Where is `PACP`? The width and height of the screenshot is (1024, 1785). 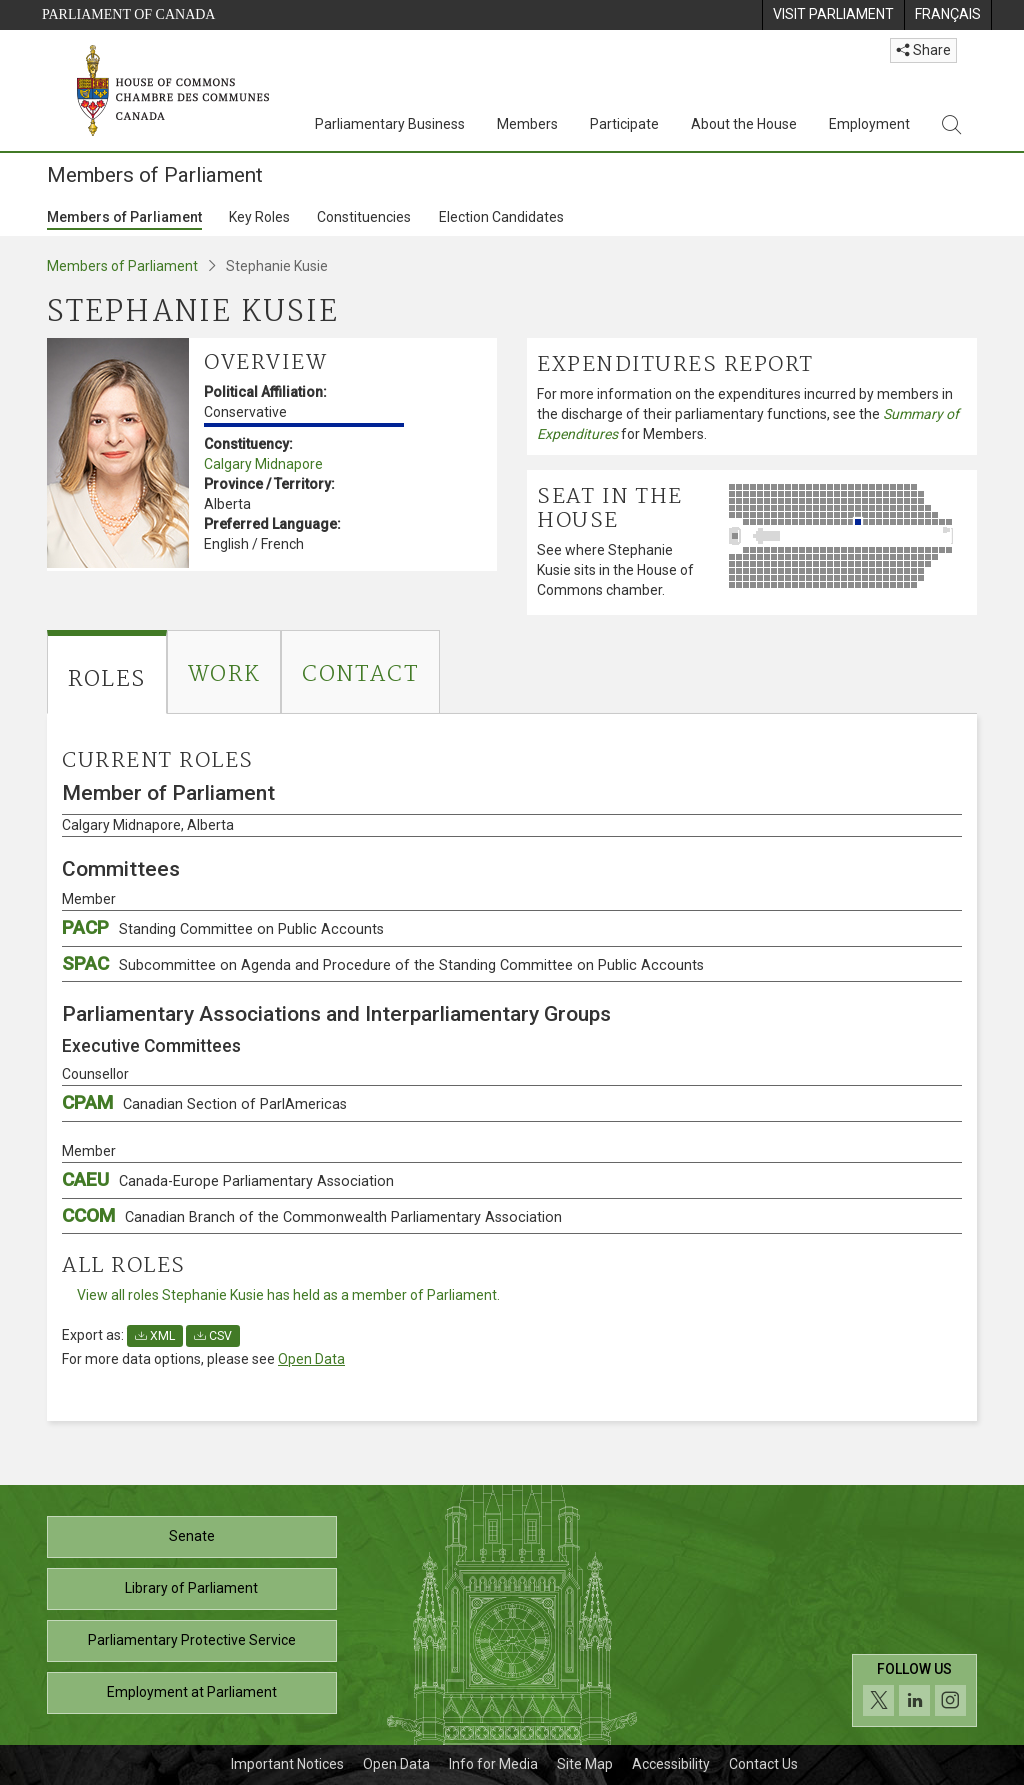
PACP is located at coordinates (223, 927).